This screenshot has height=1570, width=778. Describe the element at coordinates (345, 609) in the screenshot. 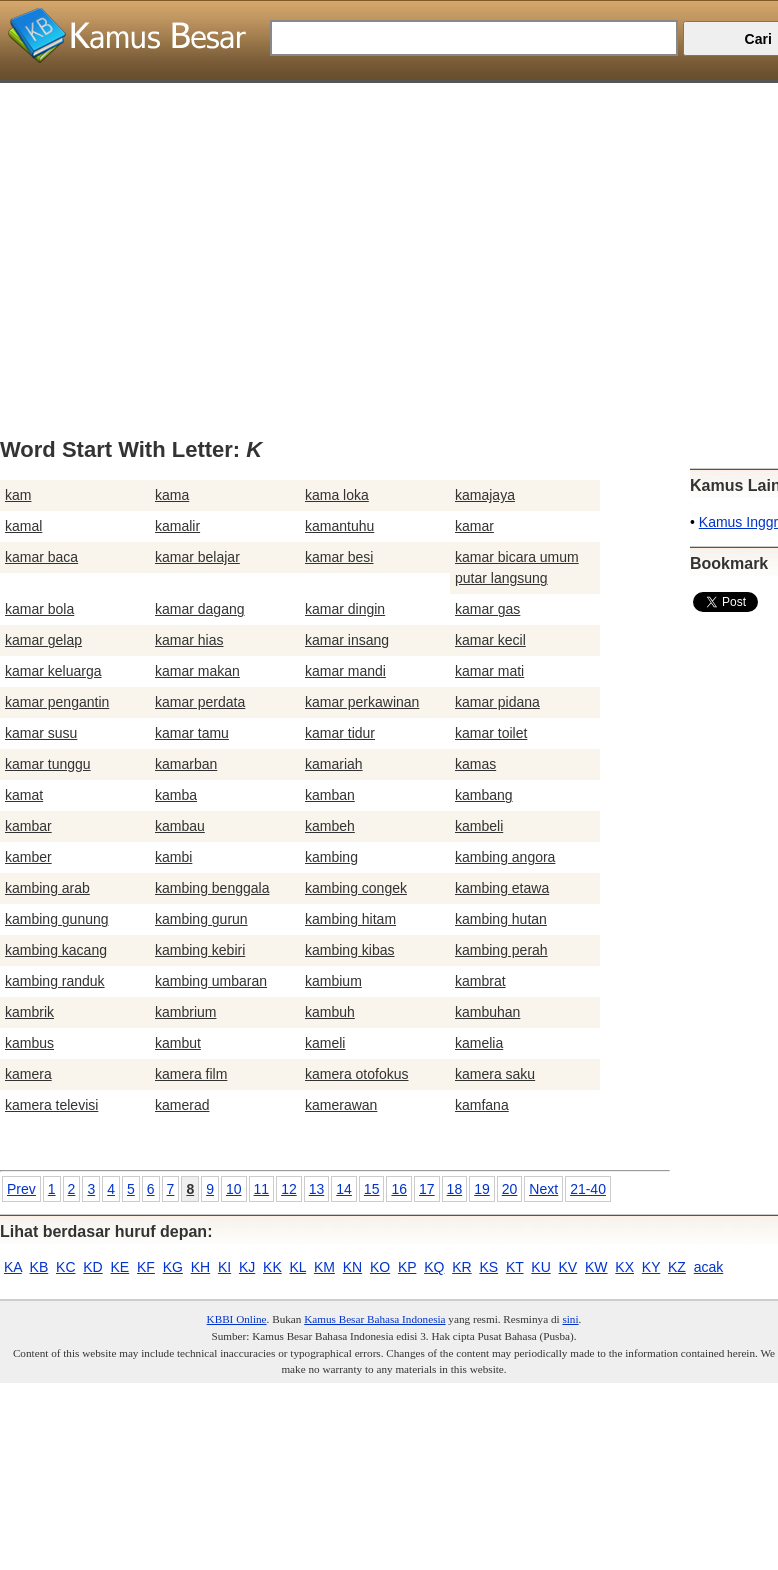

I see `kamar dingin` at that location.